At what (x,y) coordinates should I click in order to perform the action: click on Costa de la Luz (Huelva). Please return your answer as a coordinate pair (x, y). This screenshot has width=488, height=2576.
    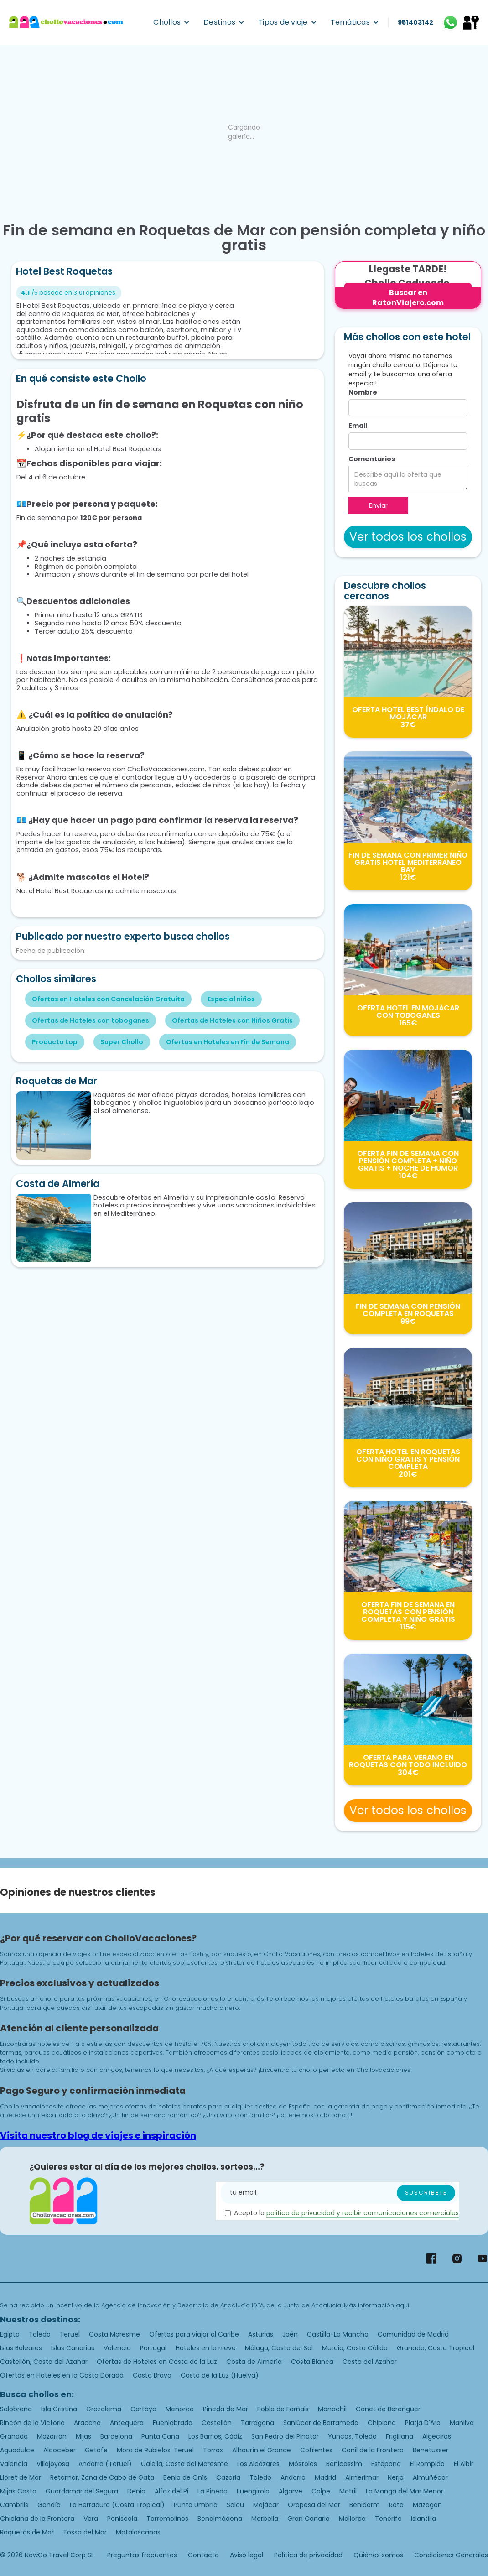
    Looking at the image, I should click on (220, 2375).